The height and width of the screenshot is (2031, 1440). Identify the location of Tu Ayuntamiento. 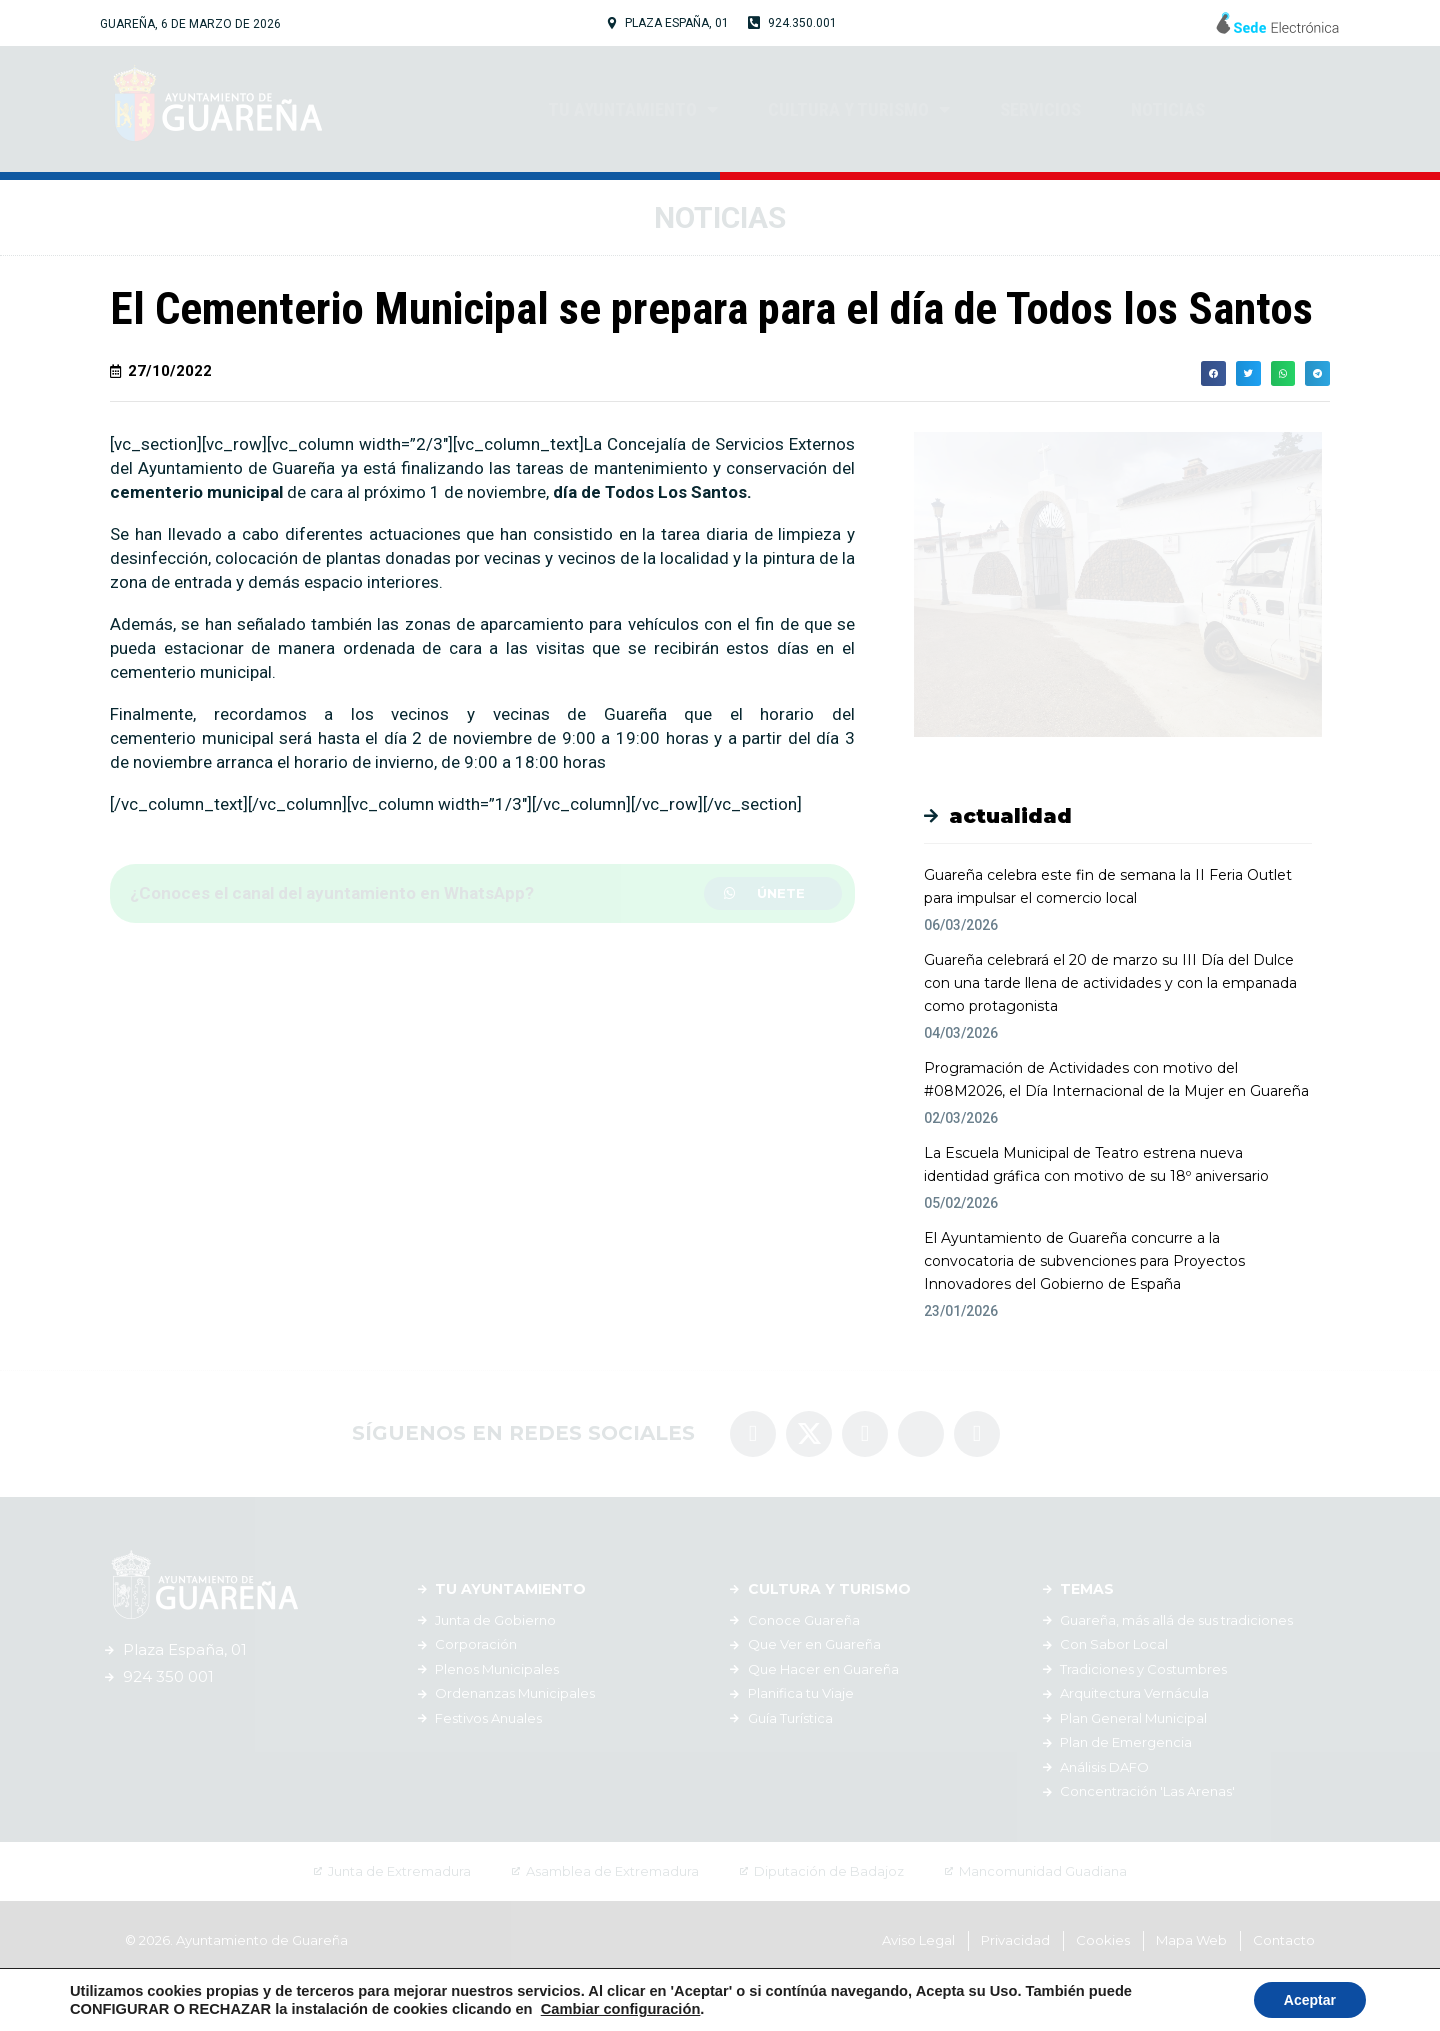
(633, 109).